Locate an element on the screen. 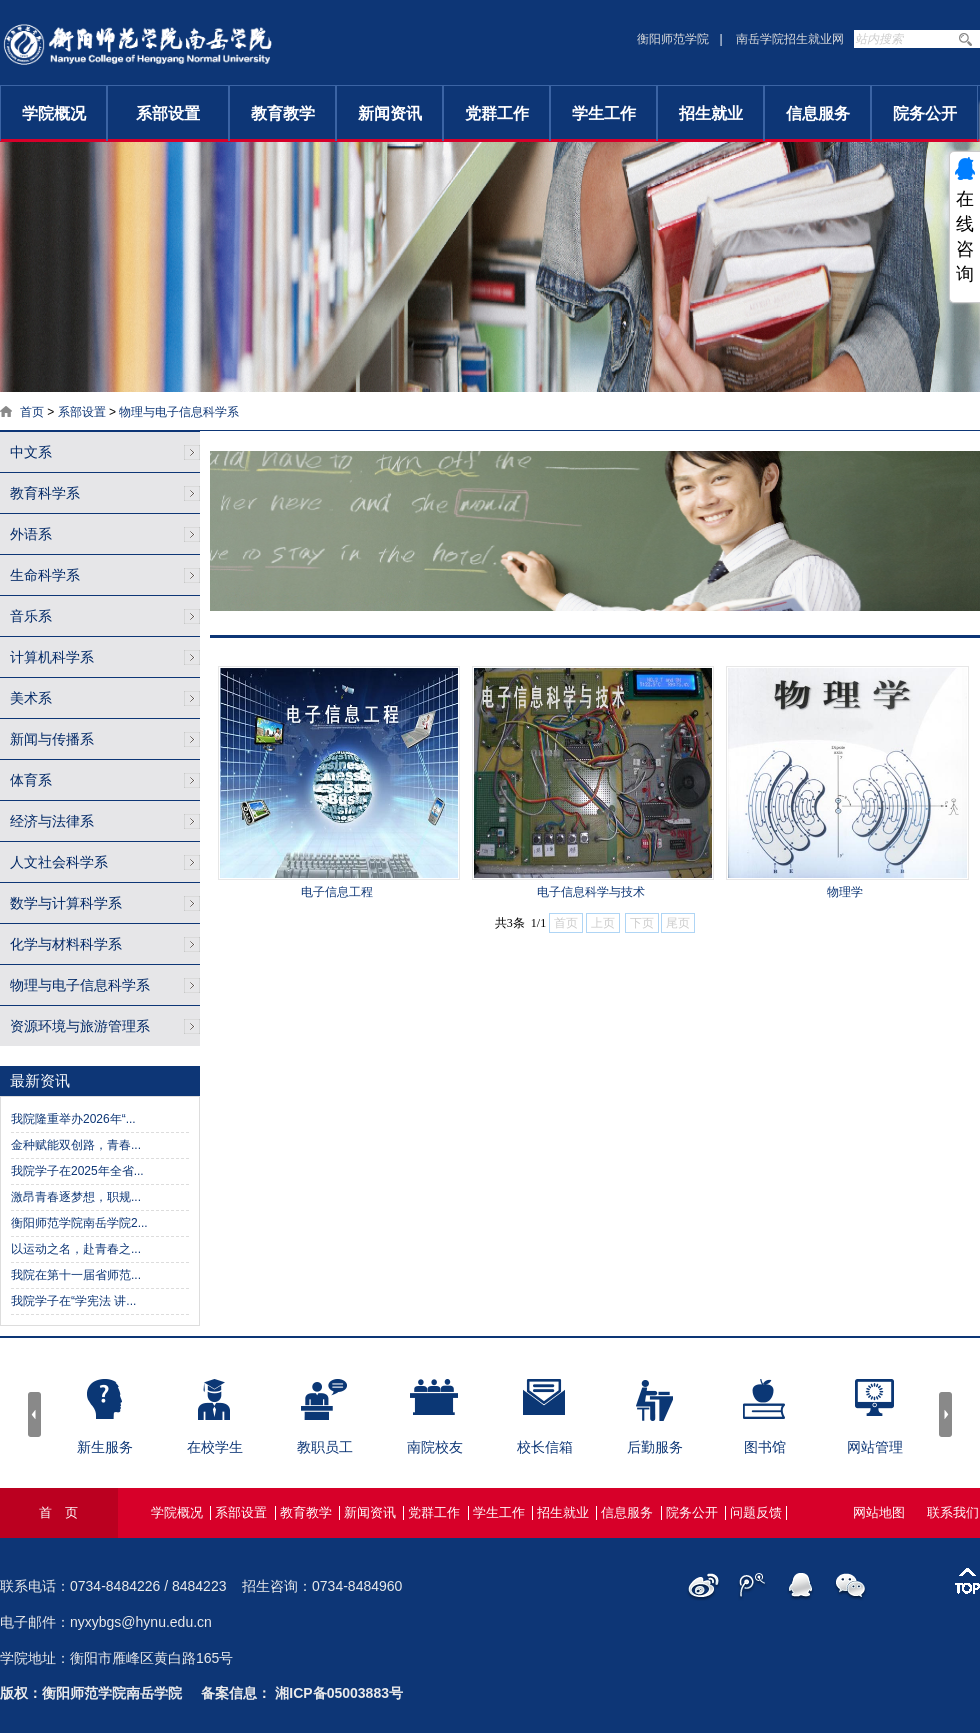 This screenshot has width=980, height=1733. 美术系 is located at coordinates (31, 698).